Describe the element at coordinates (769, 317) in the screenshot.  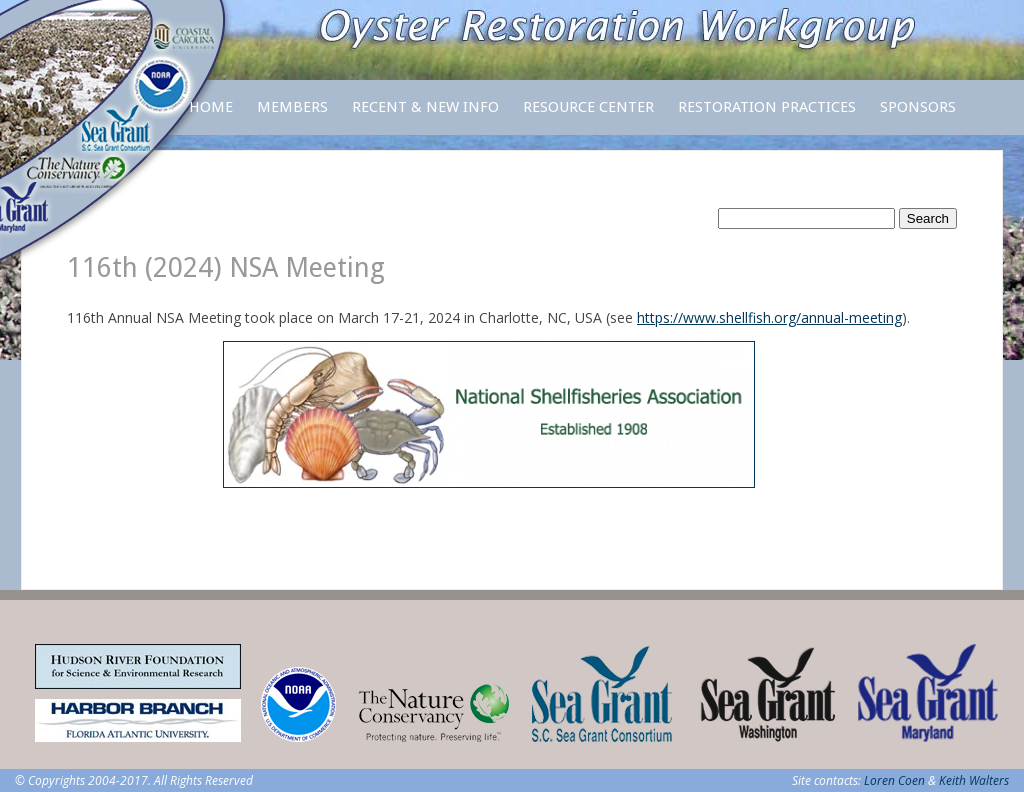
I see `https://www.shellfish.org/annual-meeting` at that location.